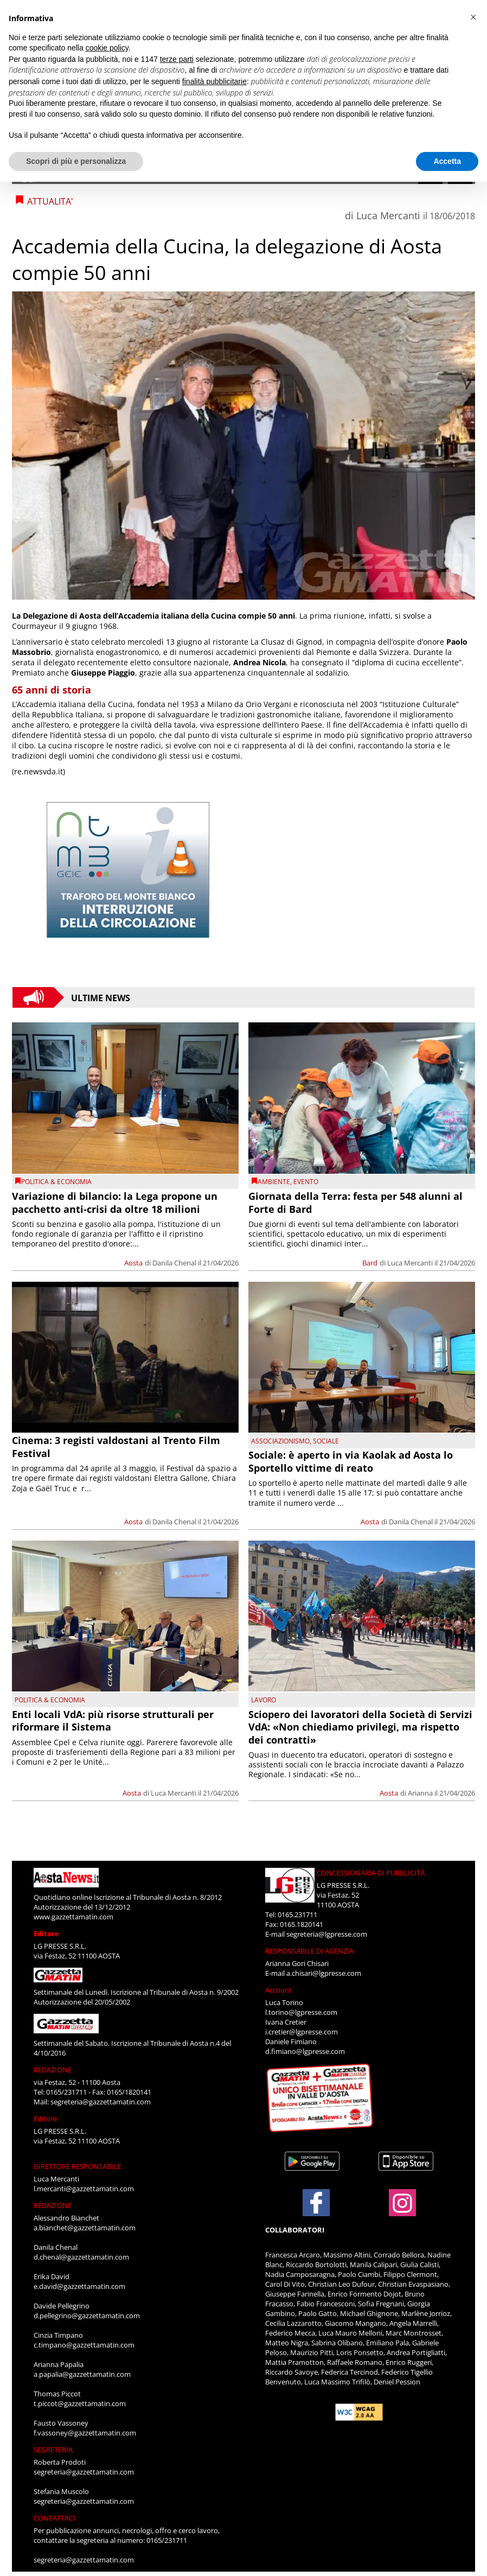  What do you see at coordinates (369, 1263) in the screenshot?
I see `Bard` at bounding box center [369, 1263].